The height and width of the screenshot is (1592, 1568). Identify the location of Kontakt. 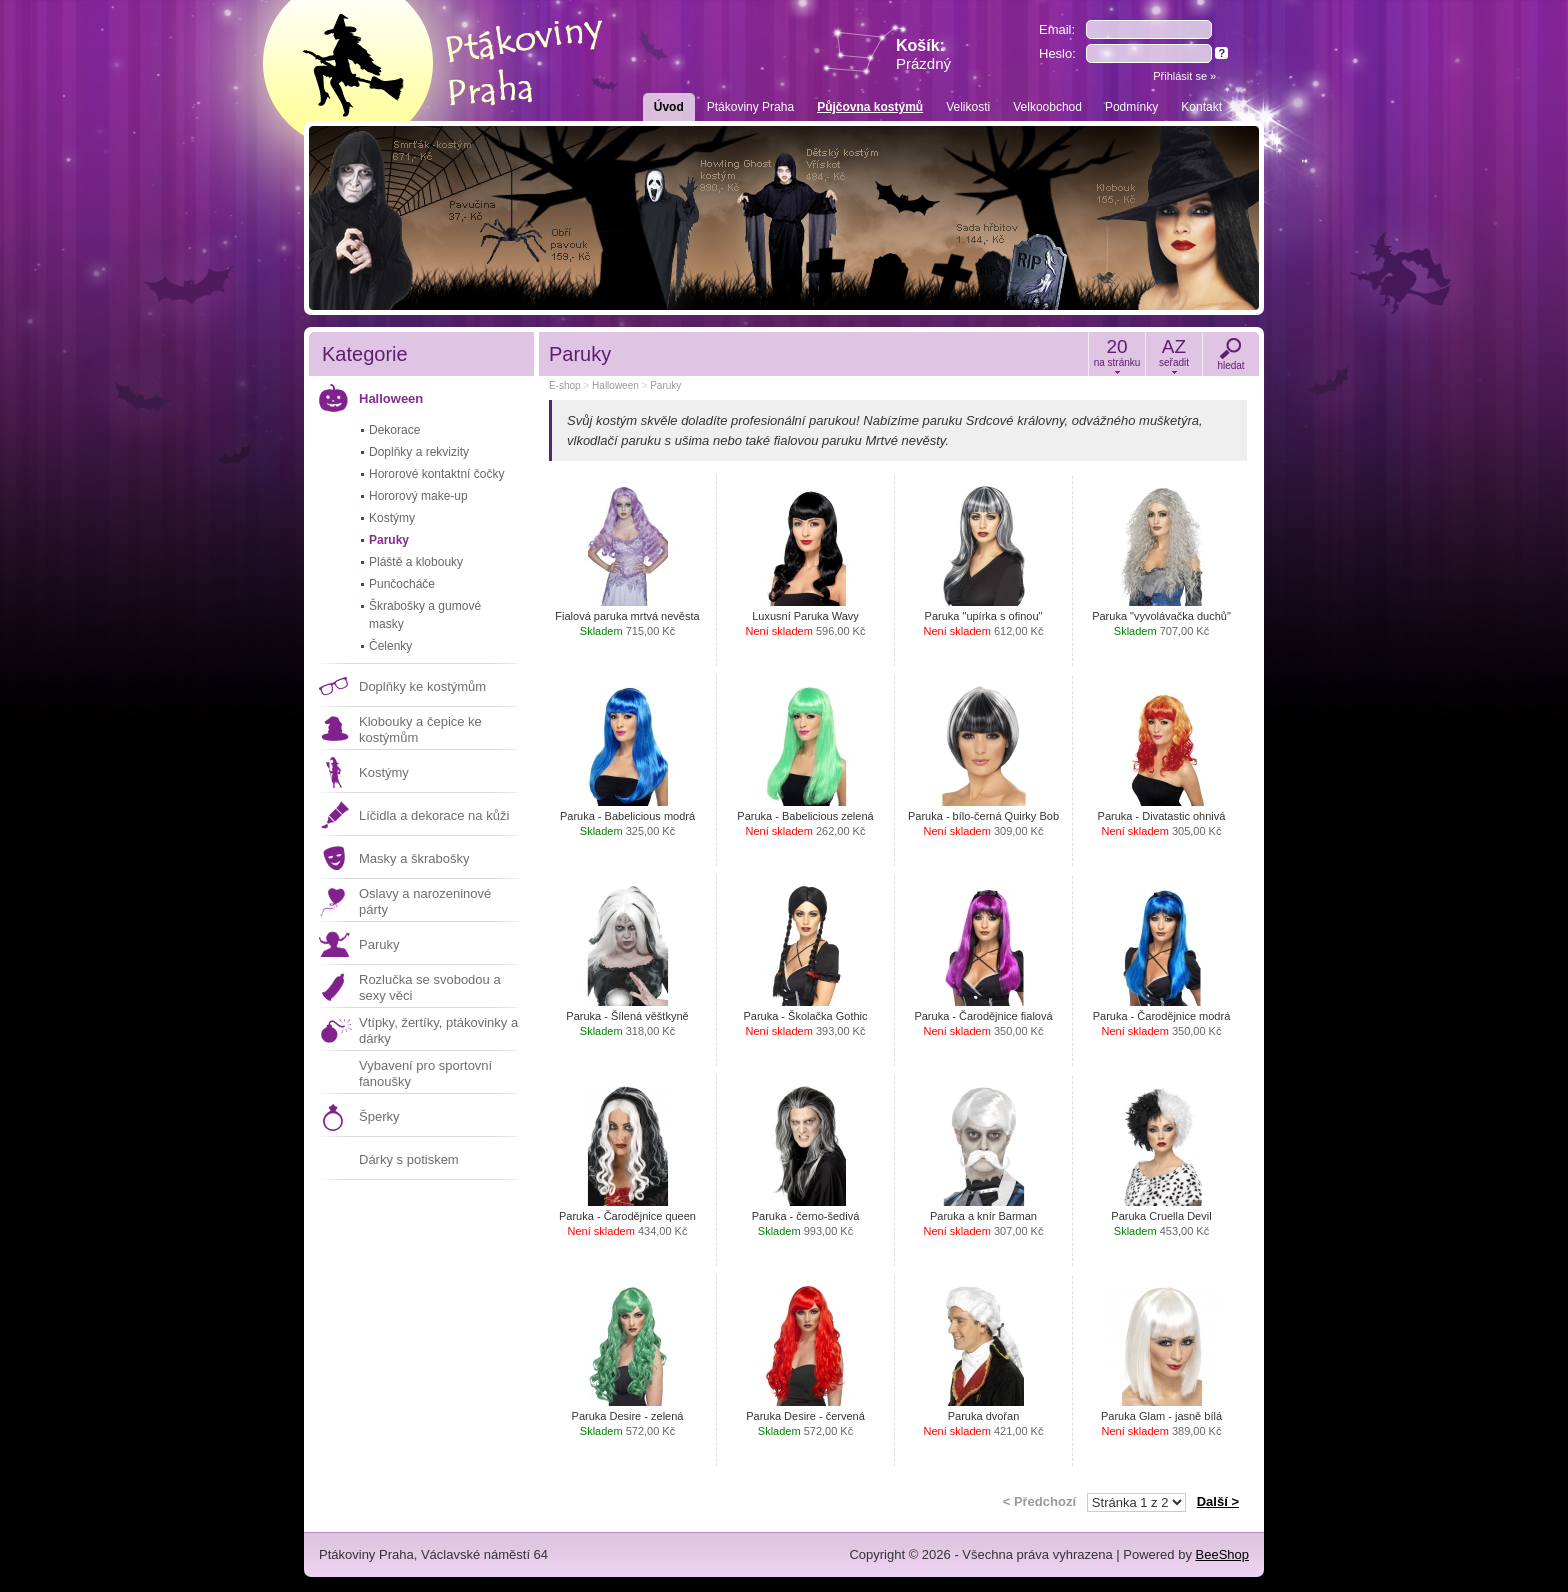
(1201, 107).